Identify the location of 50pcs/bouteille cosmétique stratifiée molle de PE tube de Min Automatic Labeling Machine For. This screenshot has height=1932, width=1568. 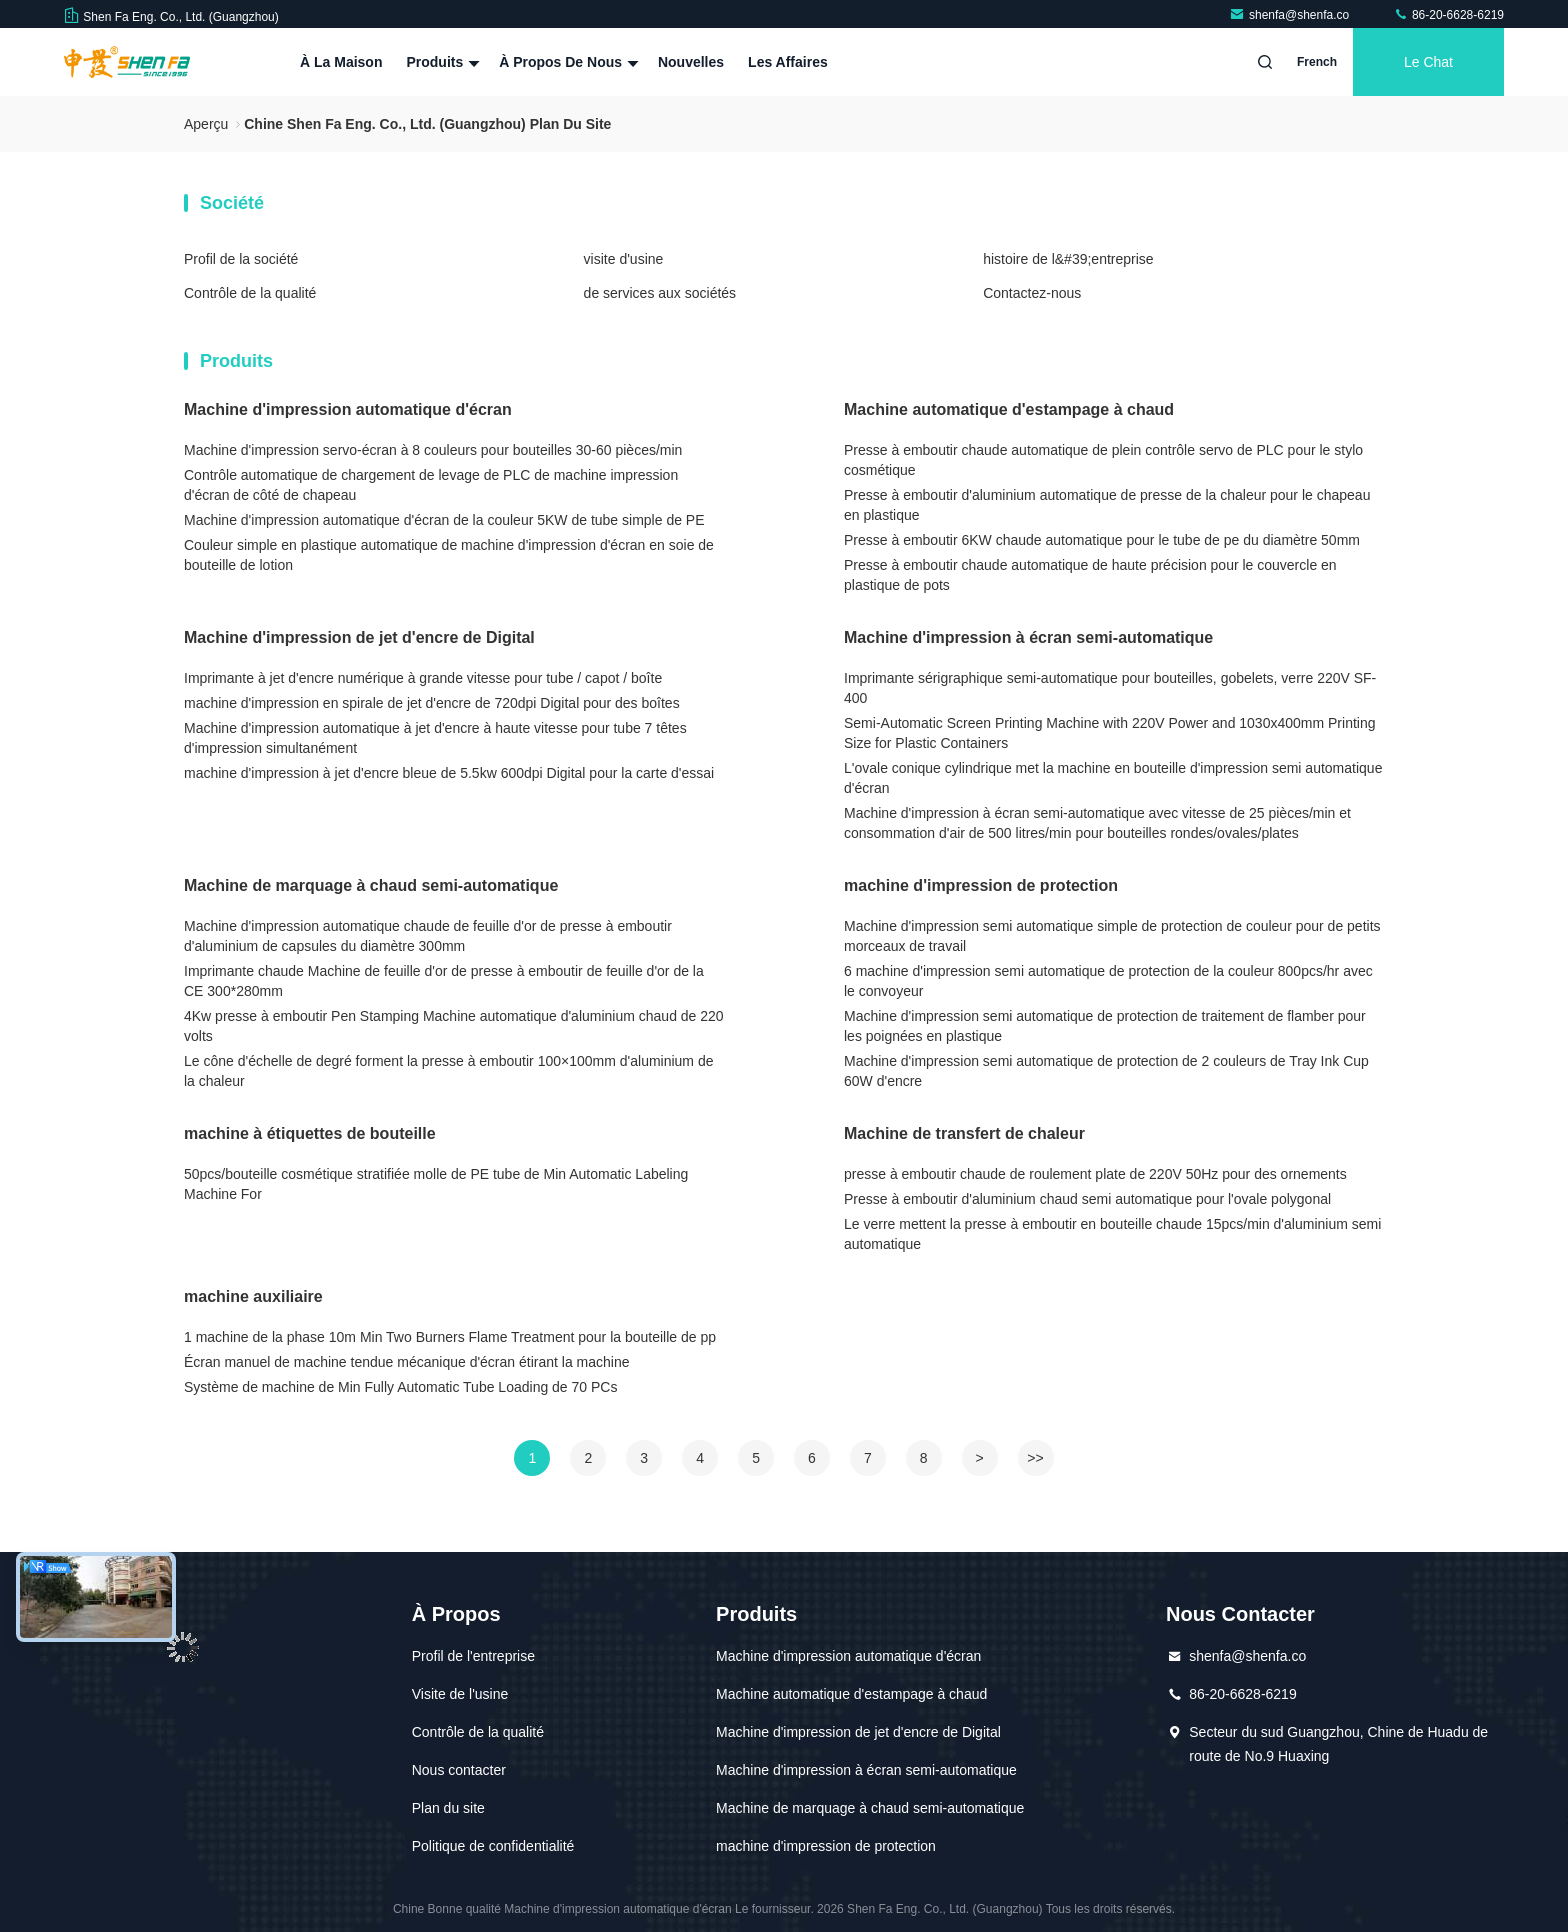
(436, 1184).